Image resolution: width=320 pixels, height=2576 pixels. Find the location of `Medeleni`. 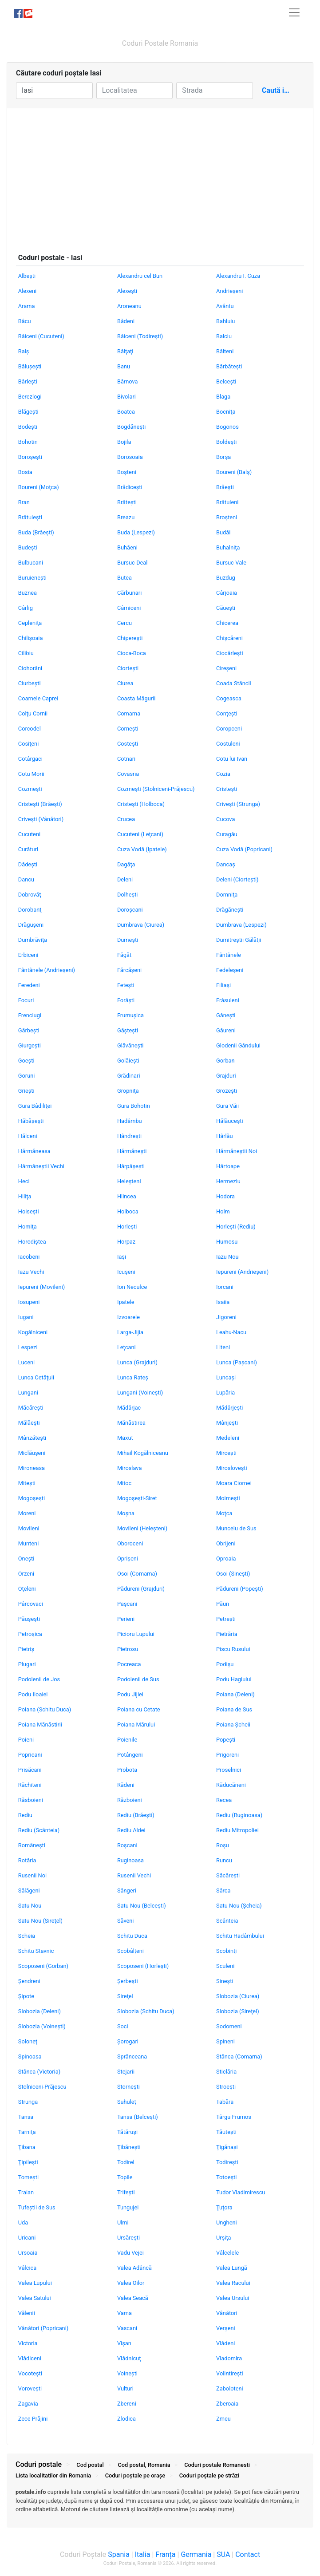

Medeleni is located at coordinates (227, 1437).